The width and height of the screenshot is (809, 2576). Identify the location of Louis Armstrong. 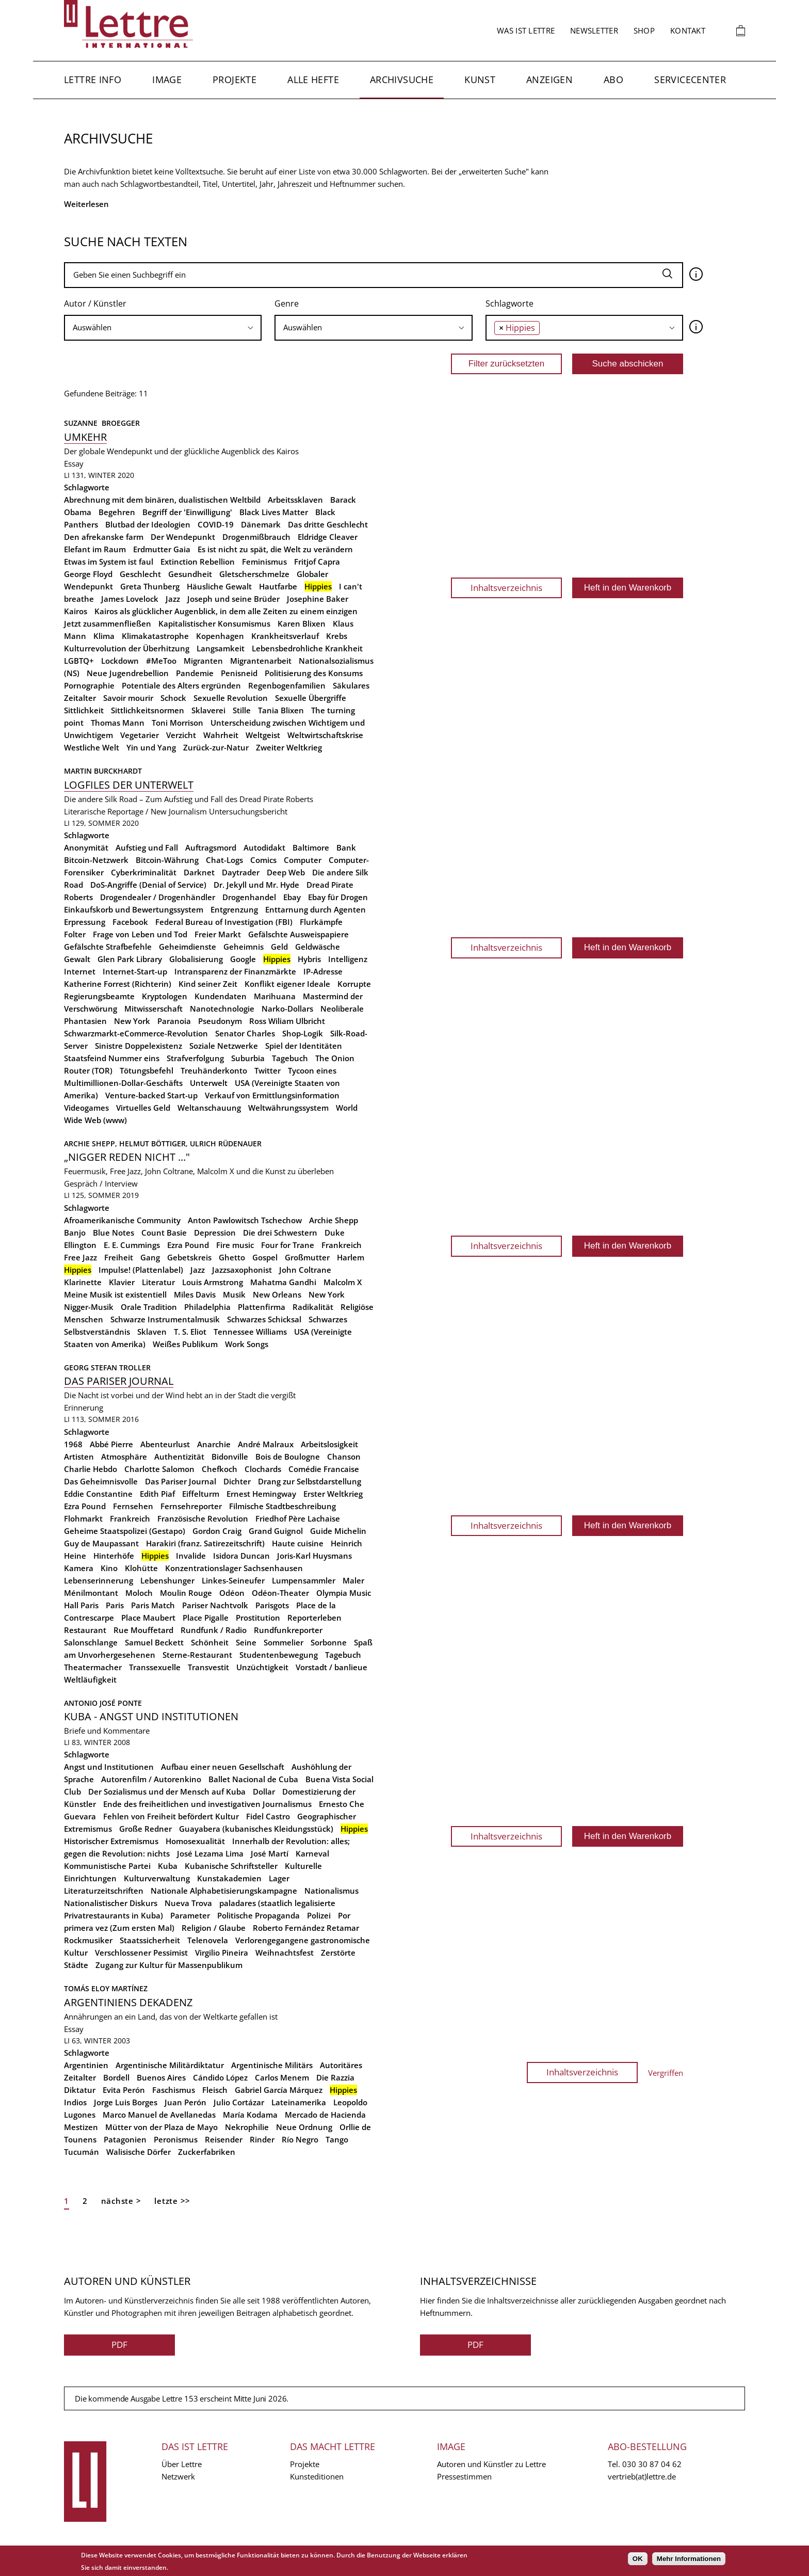
(212, 1282).